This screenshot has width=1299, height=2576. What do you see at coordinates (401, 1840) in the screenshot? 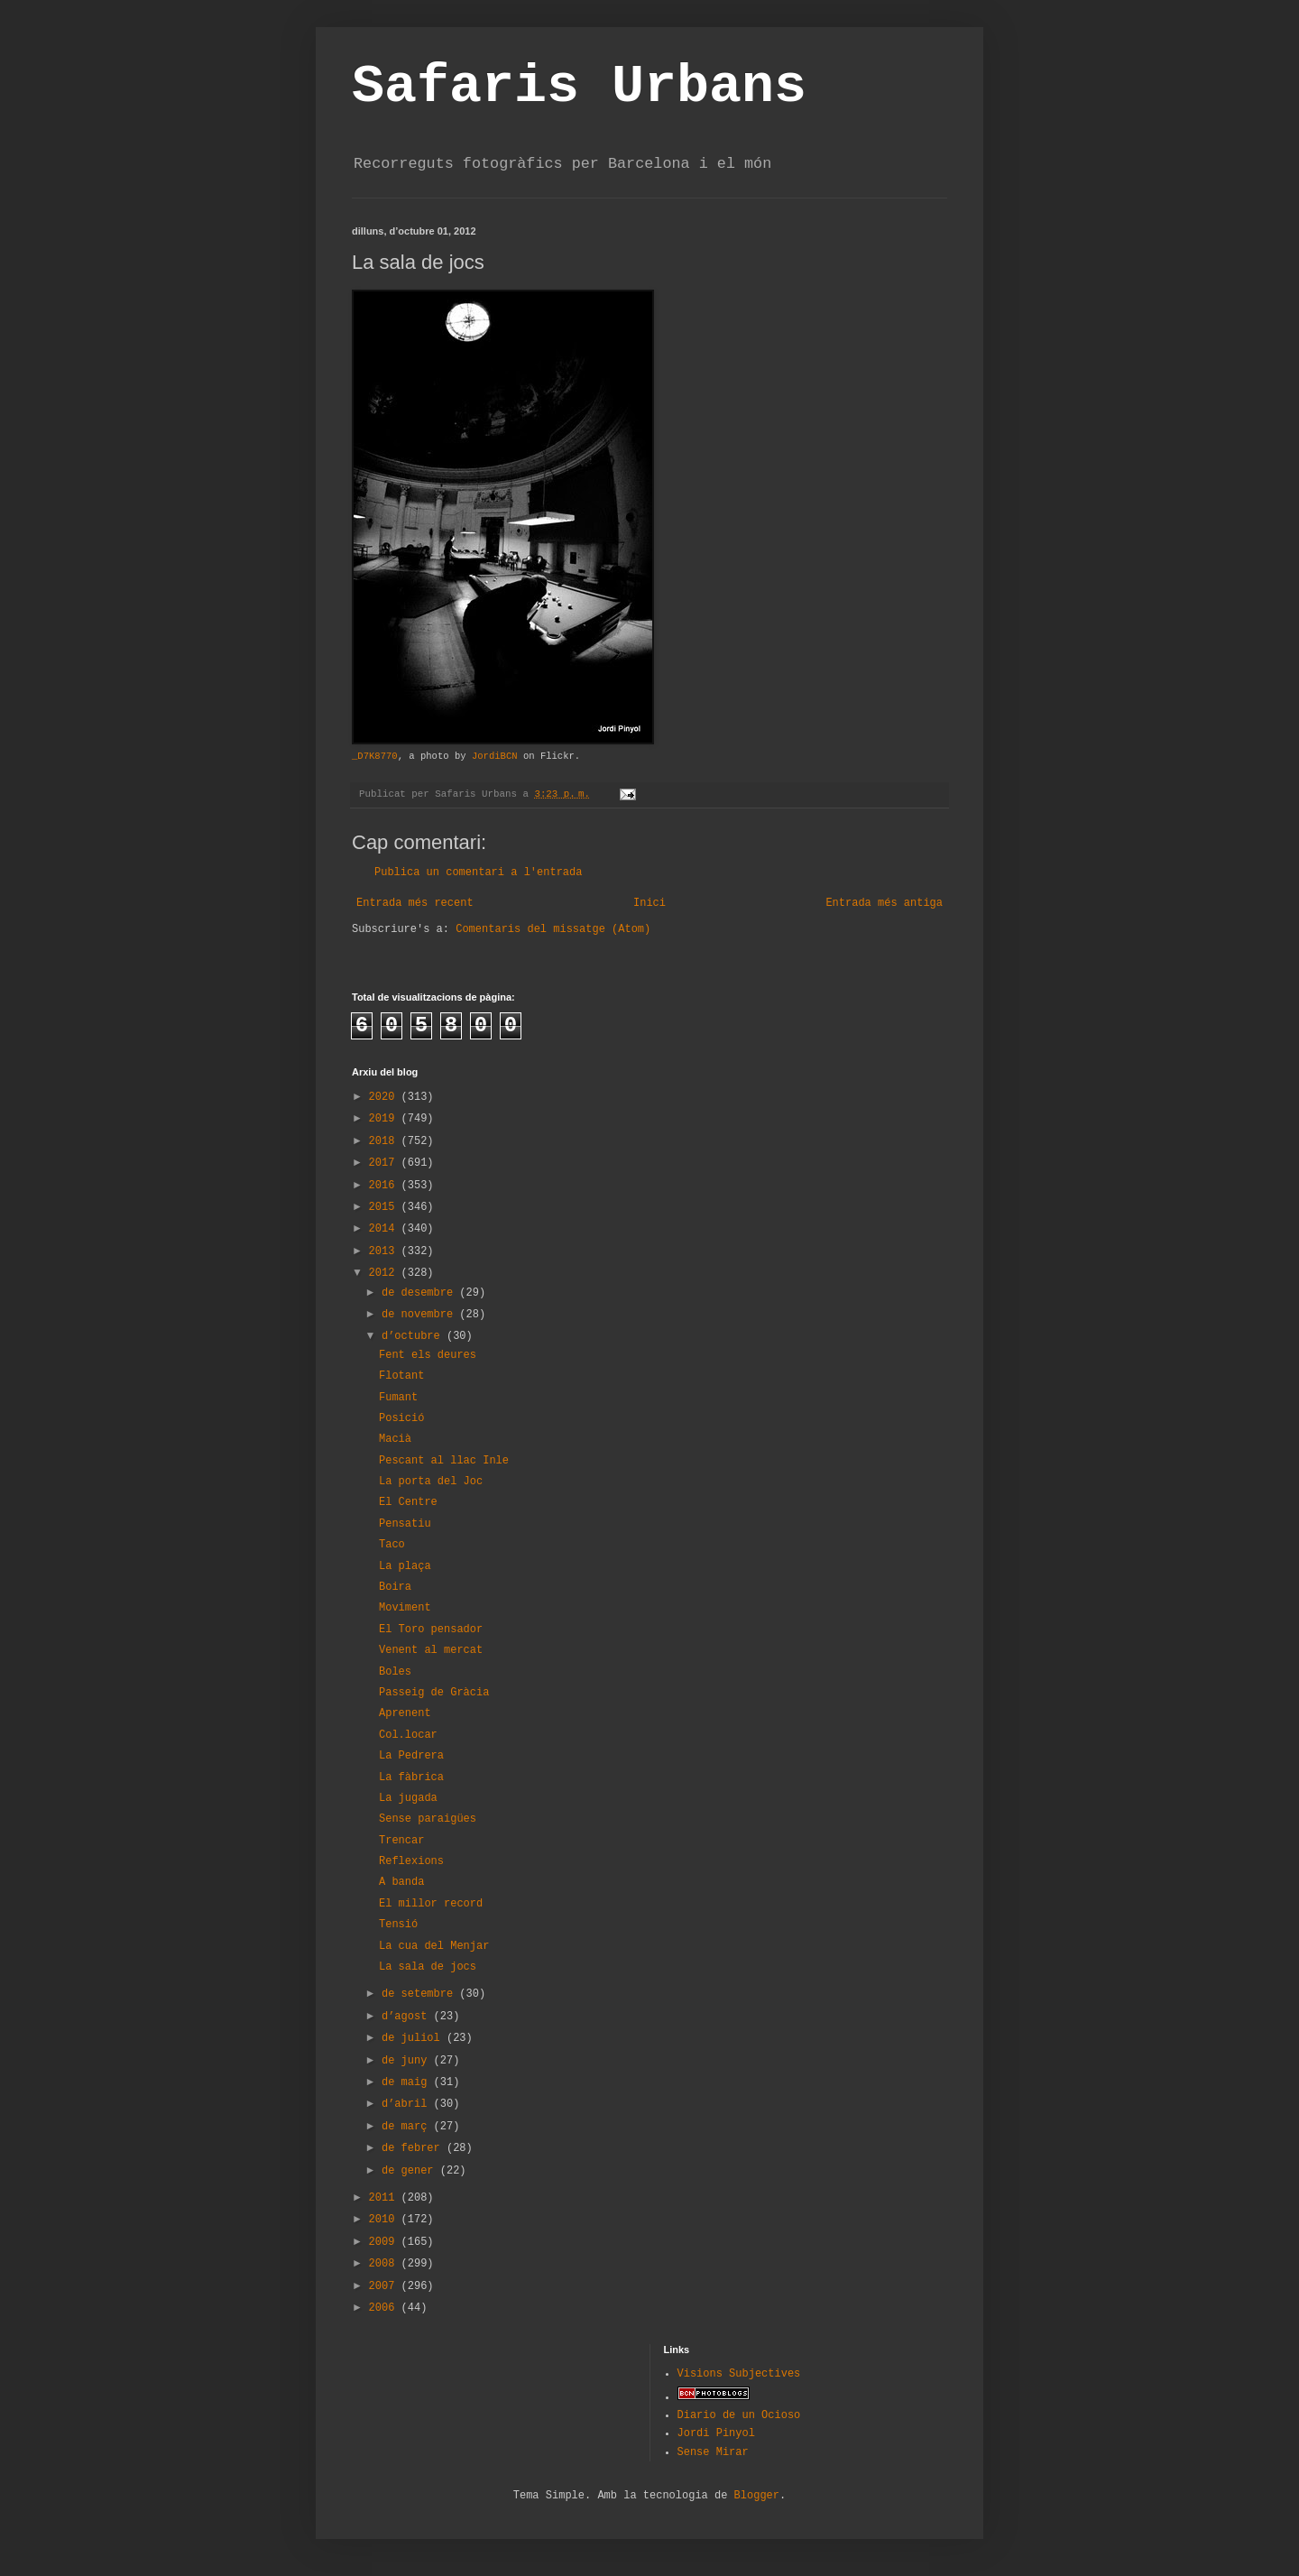
I see `Trencar` at bounding box center [401, 1840].